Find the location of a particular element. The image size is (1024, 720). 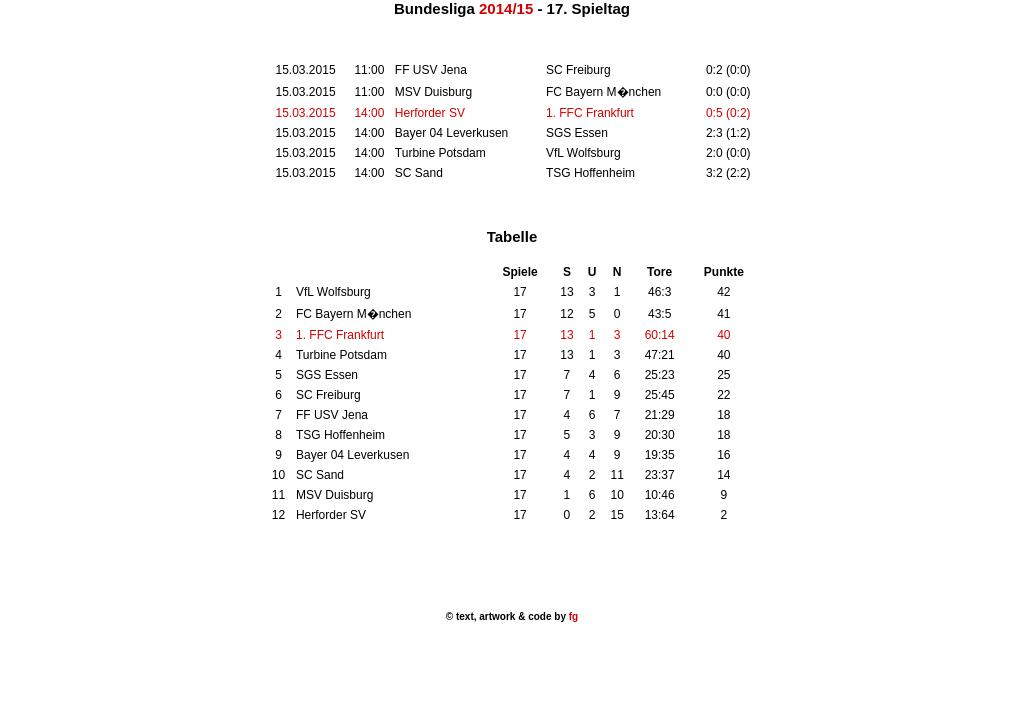

14:00 is located at coordinates (369, 113).